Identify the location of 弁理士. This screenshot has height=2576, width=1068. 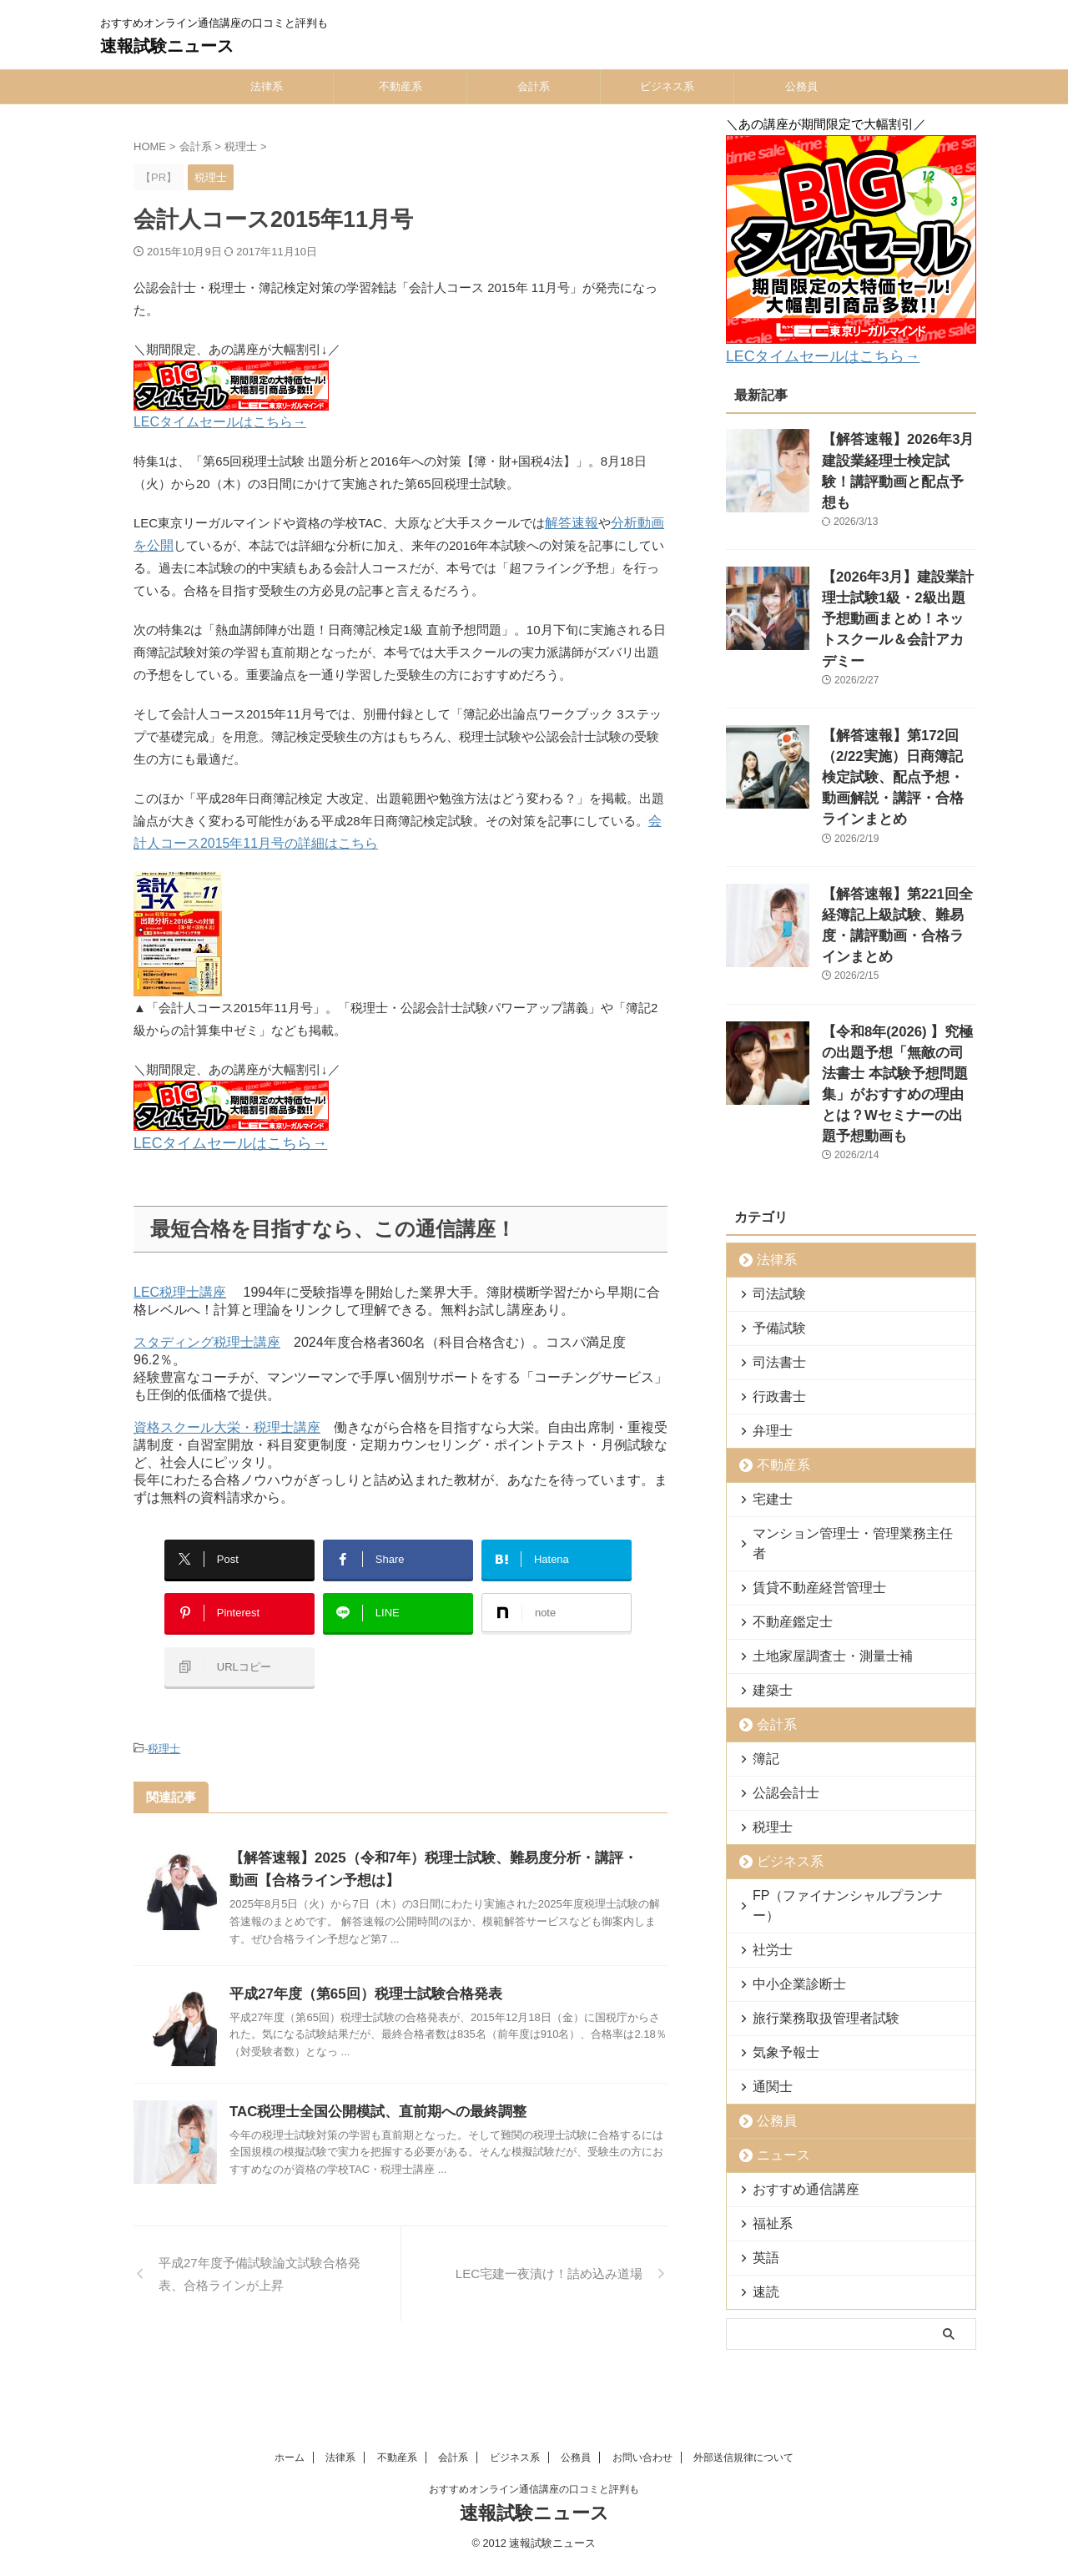
(767, 1296).